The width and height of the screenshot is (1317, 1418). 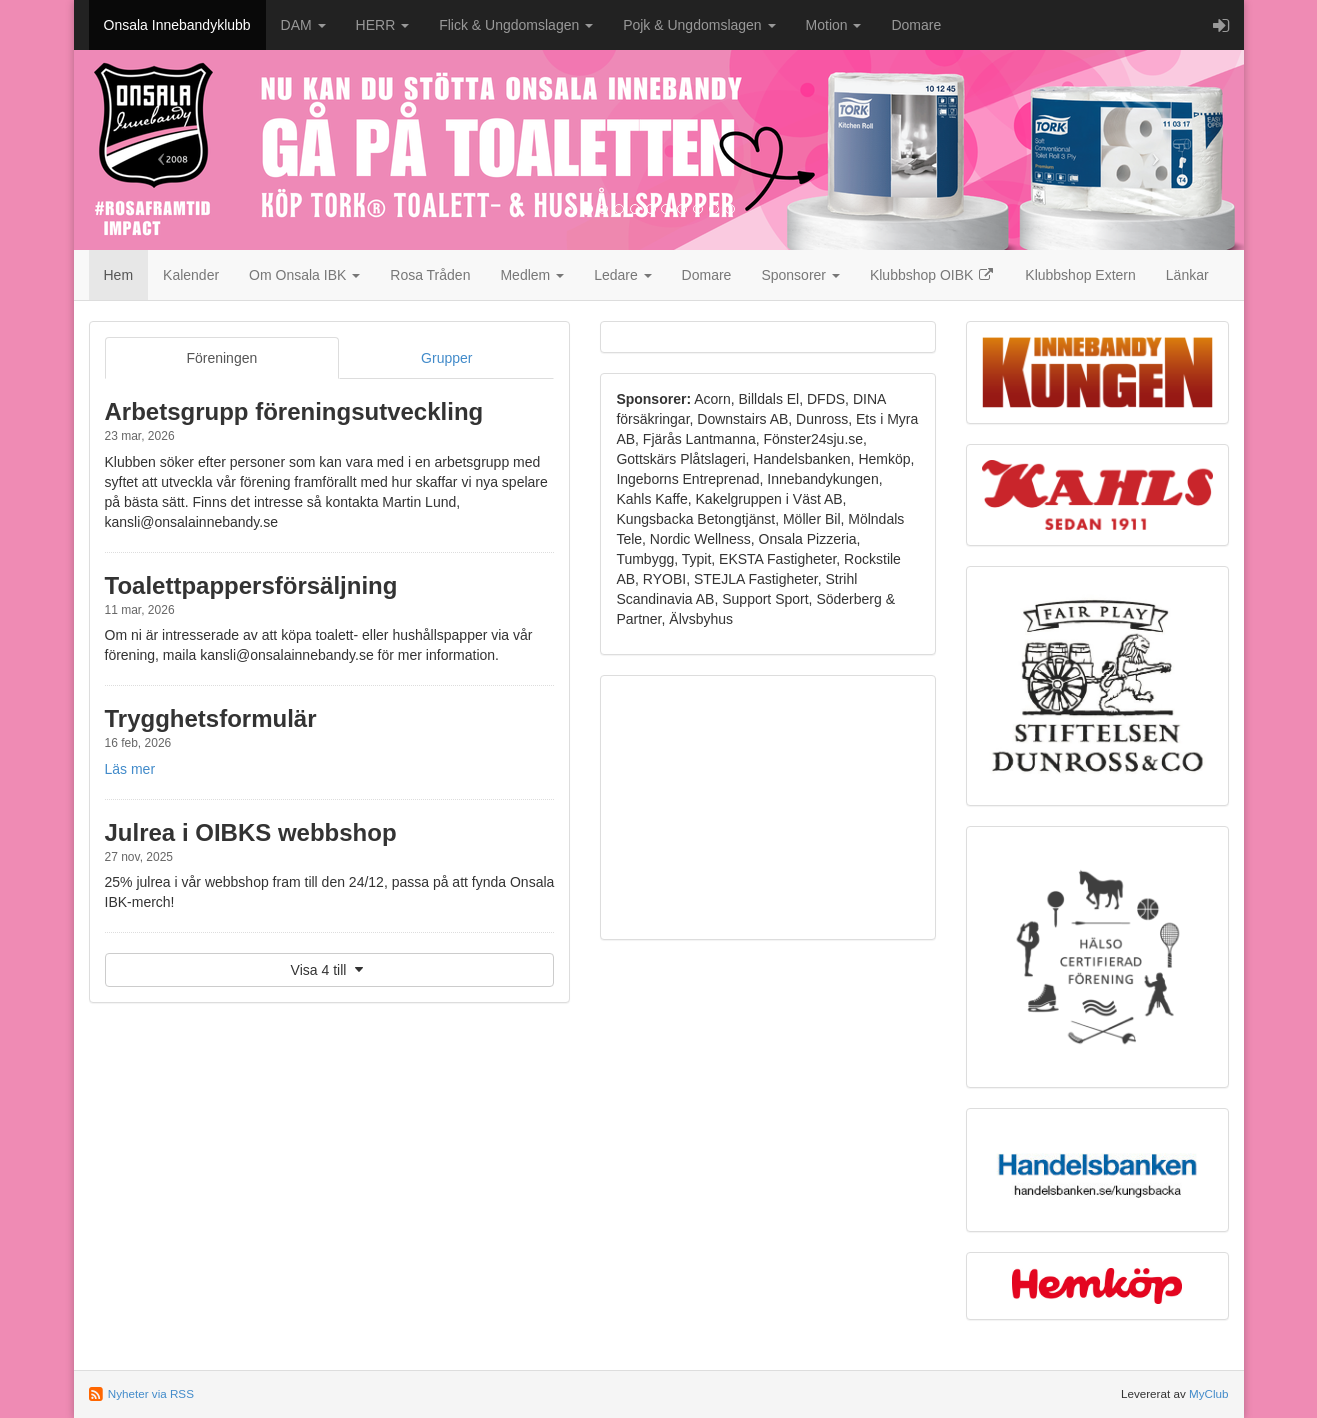 I want to click on Kalender, so click(x=191, y=275).